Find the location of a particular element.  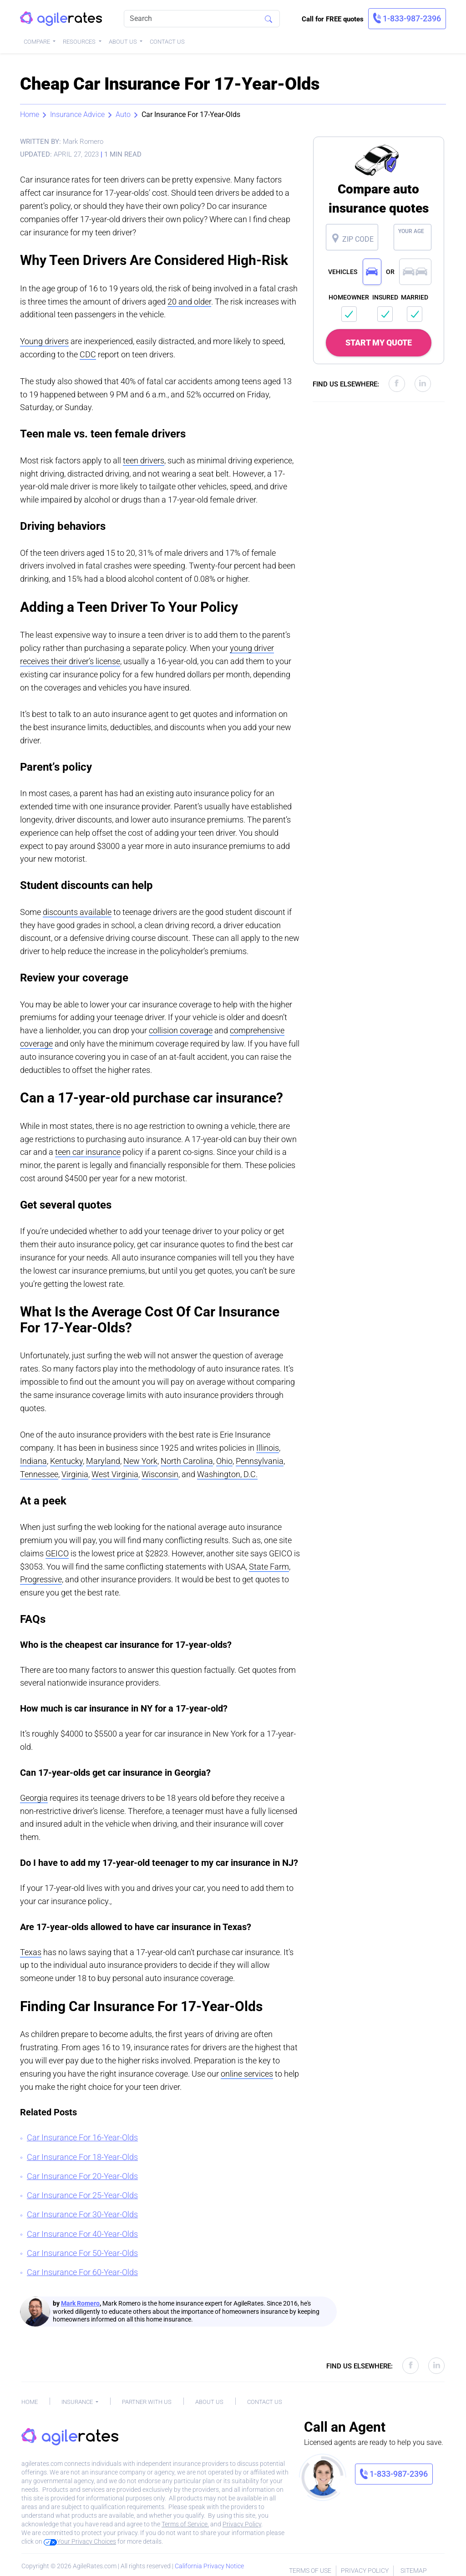

Young drivers is located at coordinates (44, 341).